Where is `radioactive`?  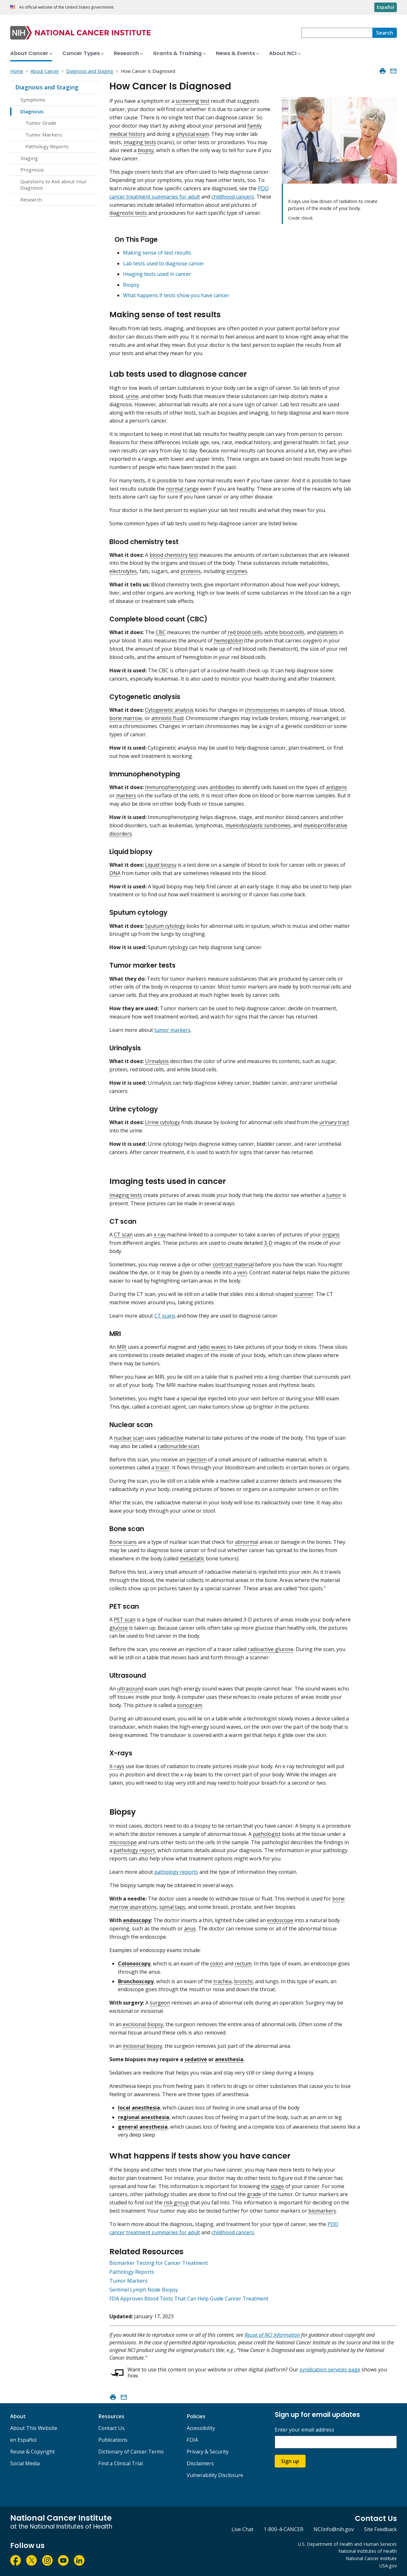
radioactive is located at coordinates (170, 1437).